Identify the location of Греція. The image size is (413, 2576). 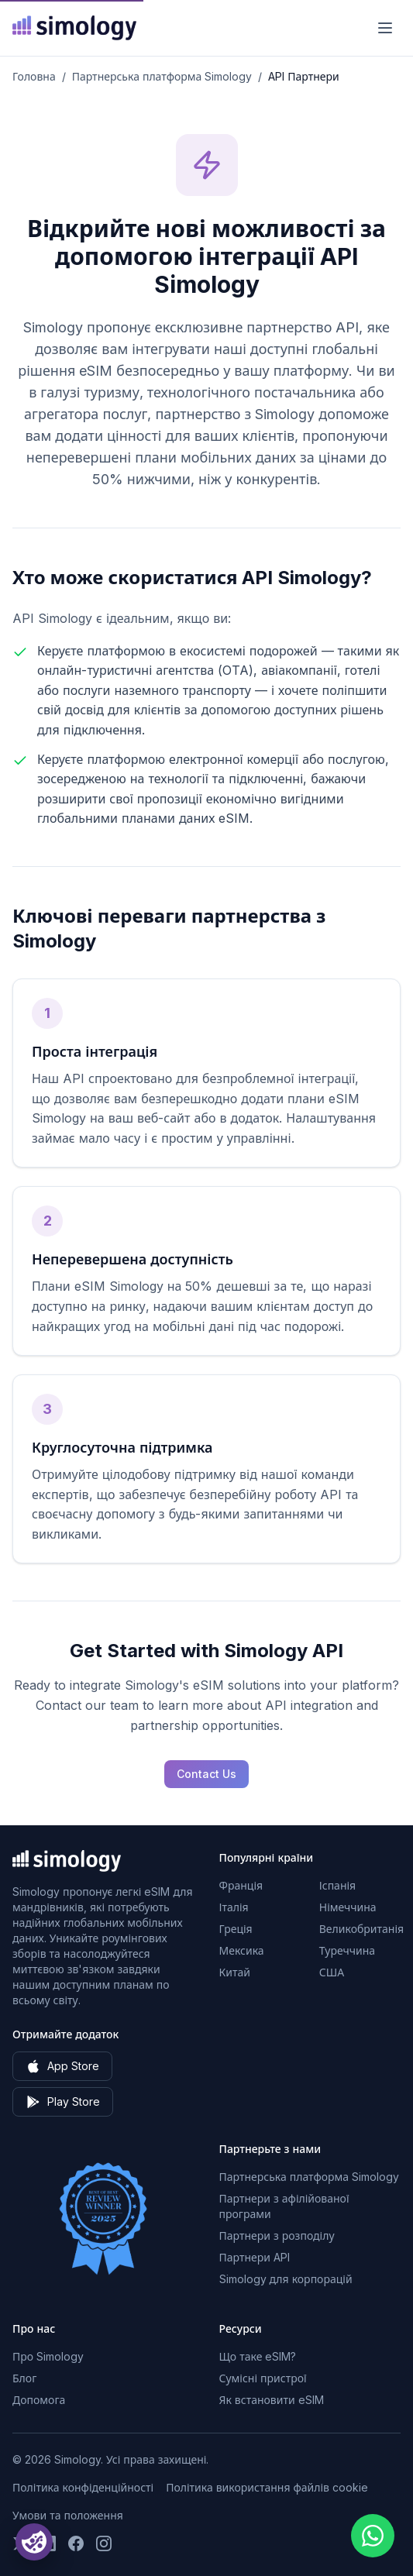
(236, 1928).